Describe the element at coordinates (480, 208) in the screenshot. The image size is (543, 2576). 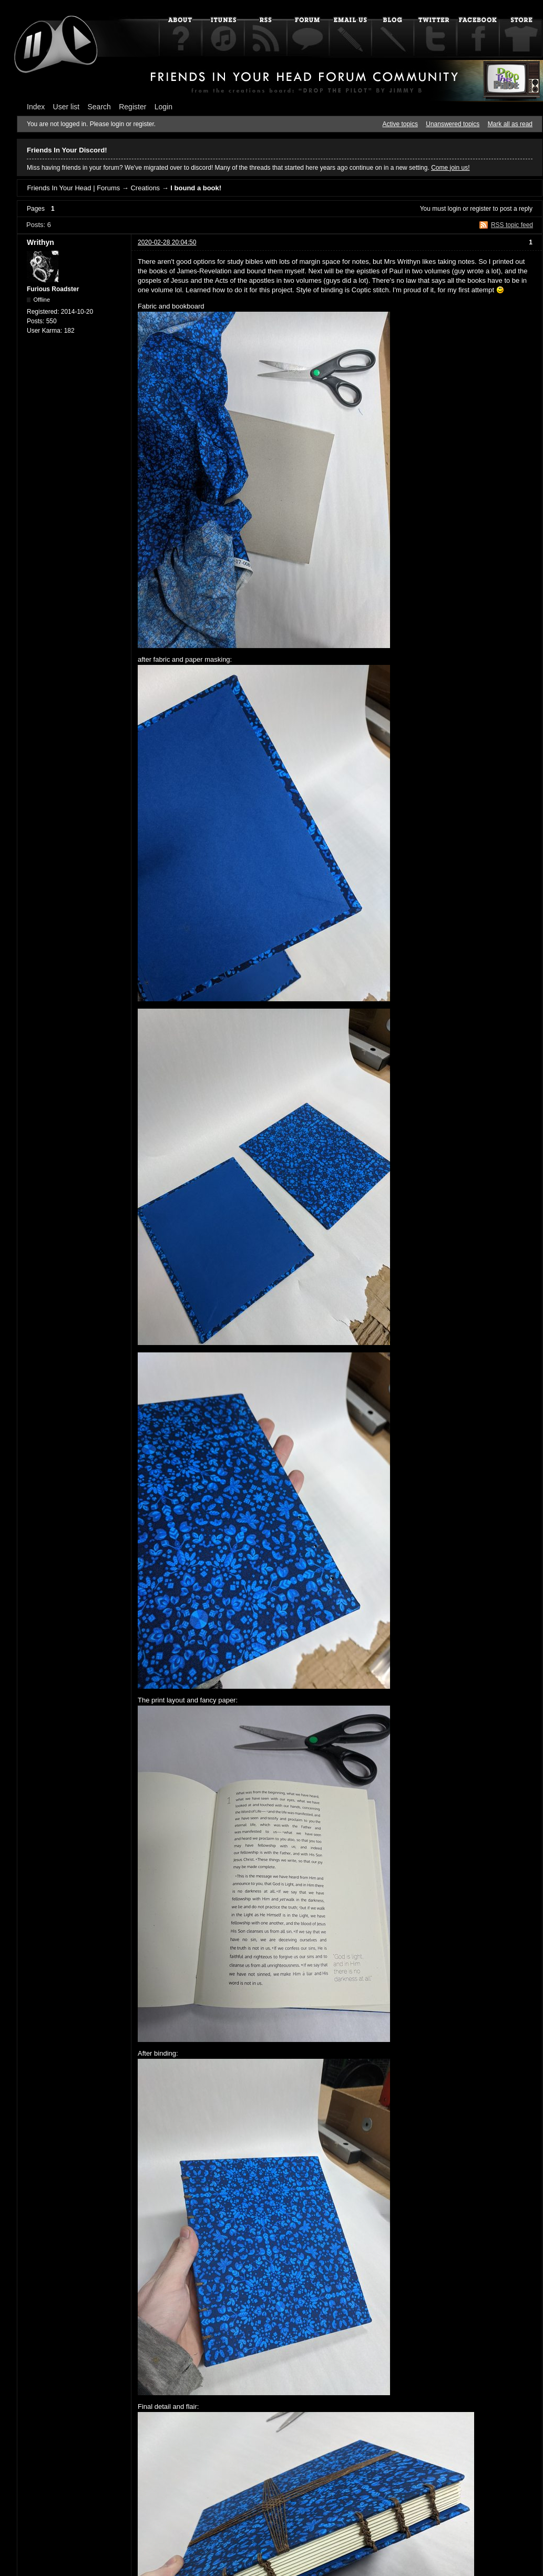
I see `register` at that location.